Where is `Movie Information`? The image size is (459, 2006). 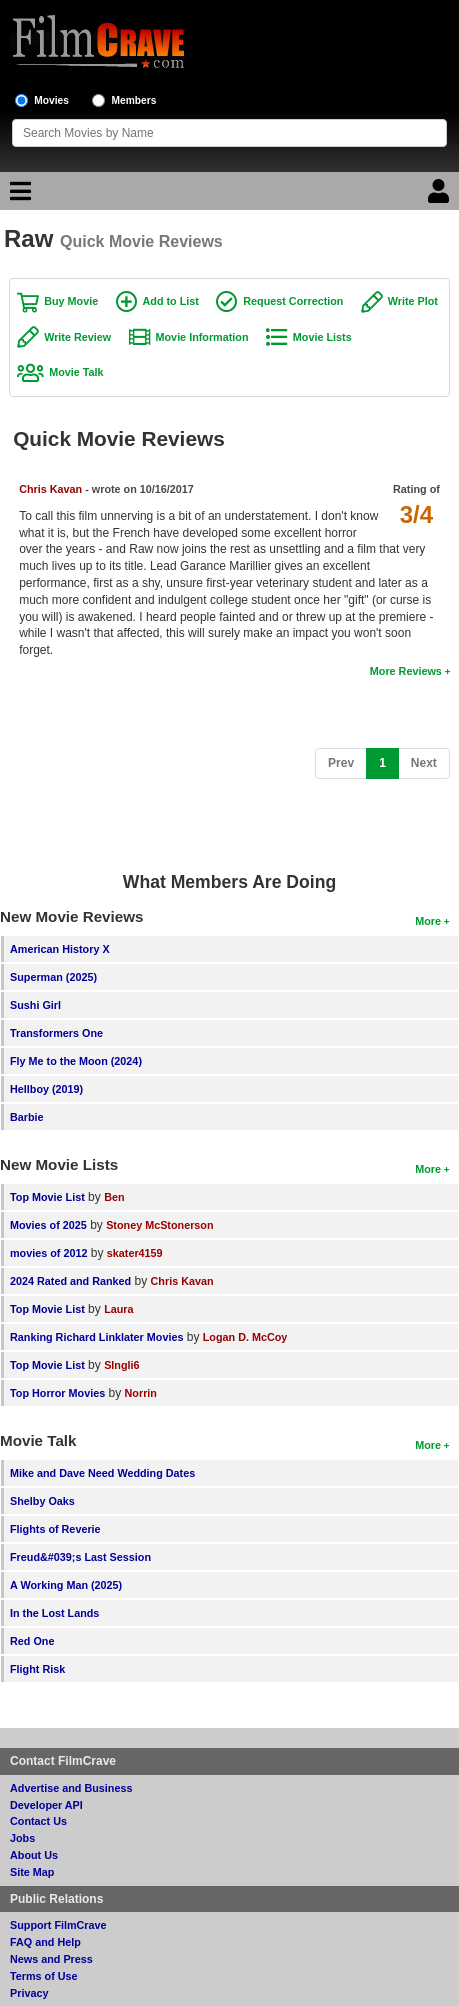
Movie Information is located at coordinates (202, 337).